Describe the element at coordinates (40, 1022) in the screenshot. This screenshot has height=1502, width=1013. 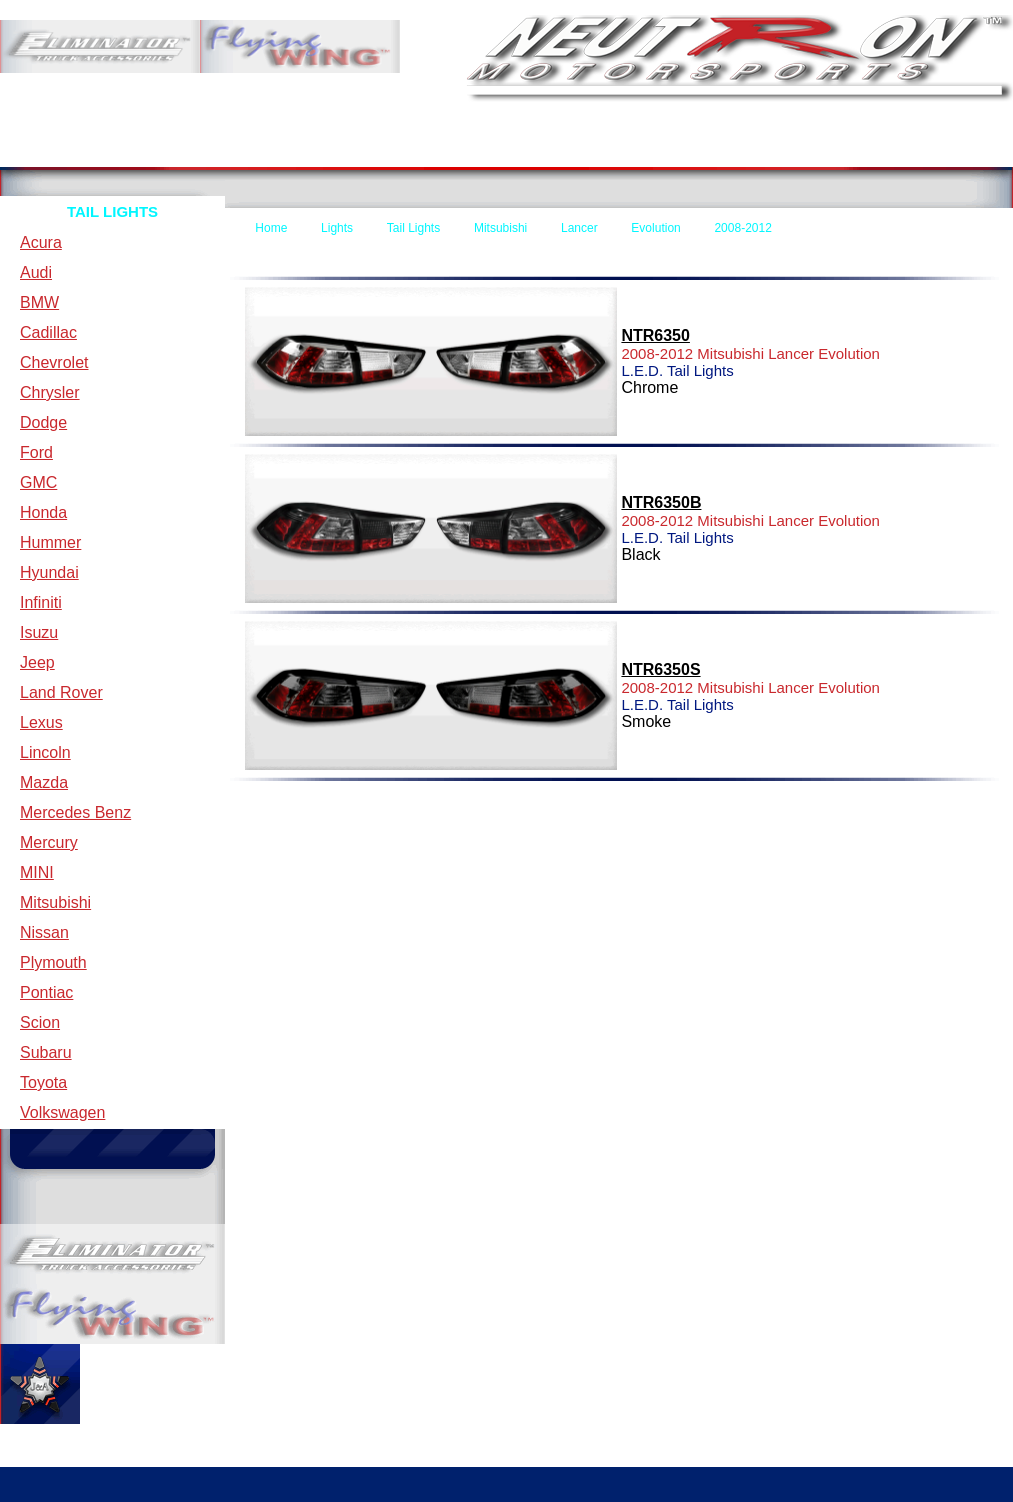
I see `Scion` at that location.